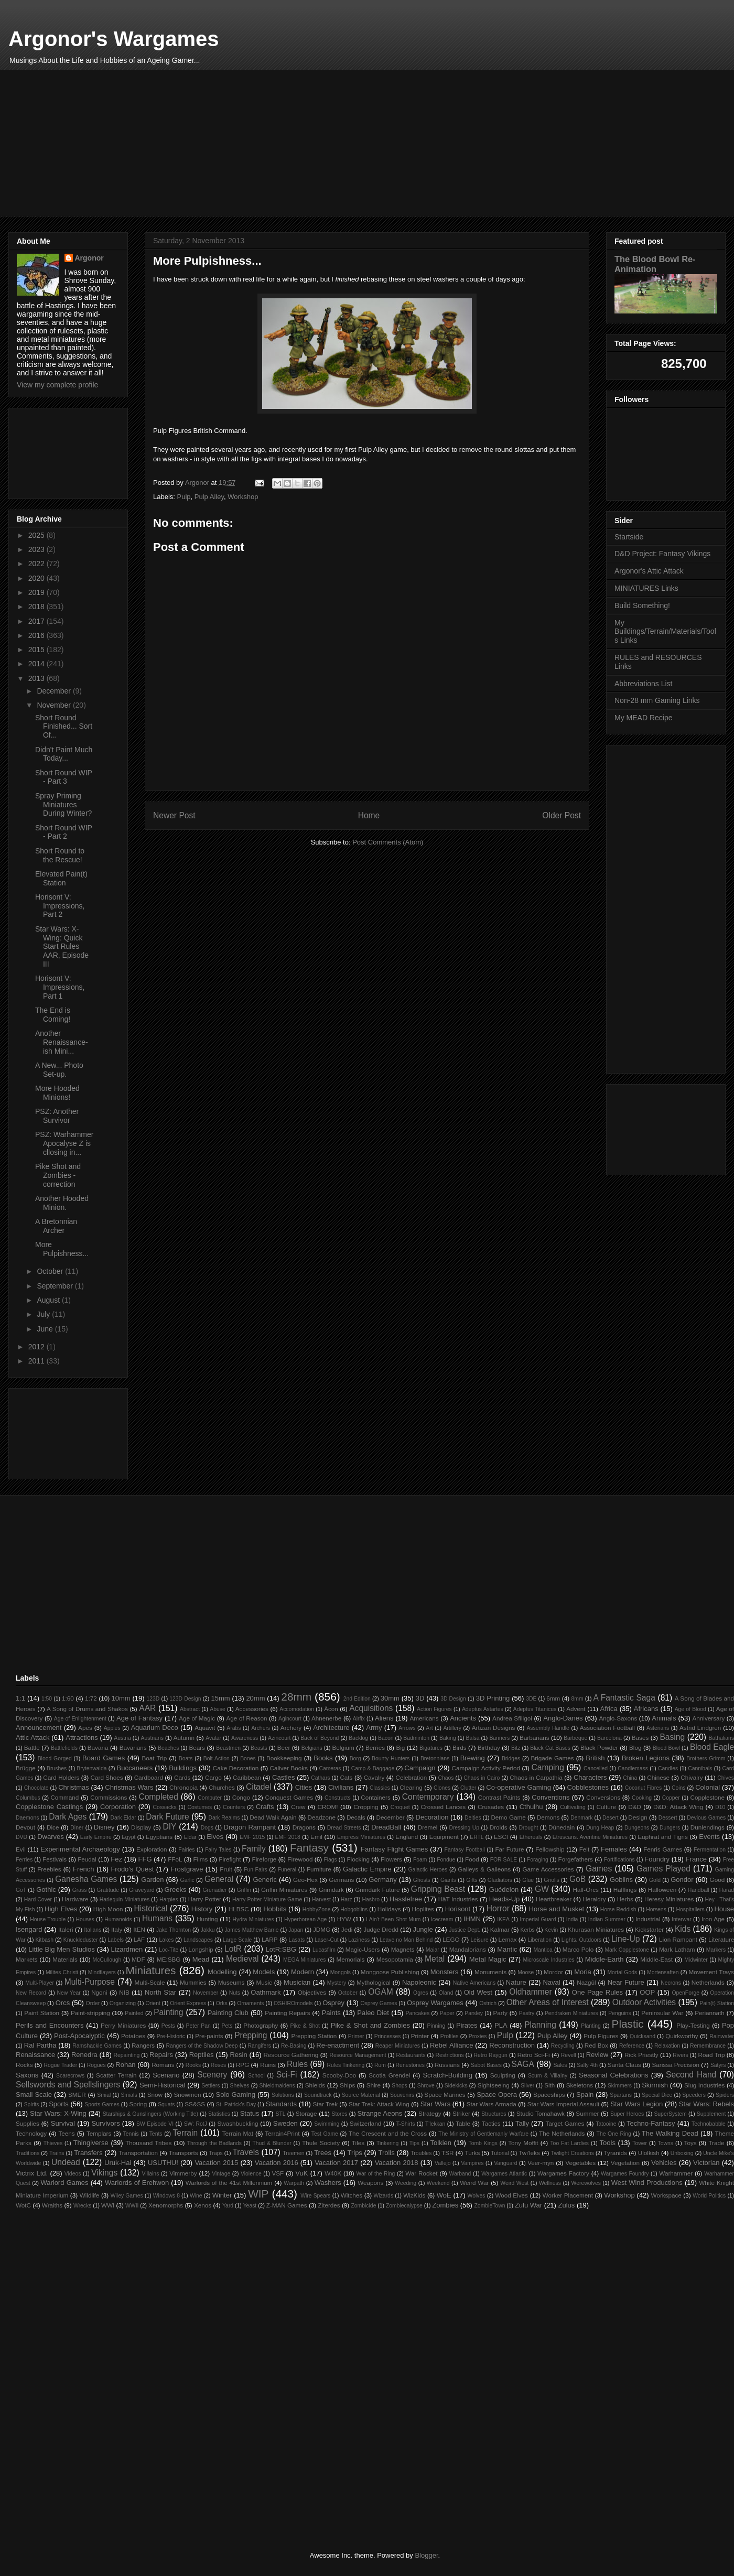  Describe the element at coordinates (121, 1698) in the screenshot. I see `10mm` at that location.